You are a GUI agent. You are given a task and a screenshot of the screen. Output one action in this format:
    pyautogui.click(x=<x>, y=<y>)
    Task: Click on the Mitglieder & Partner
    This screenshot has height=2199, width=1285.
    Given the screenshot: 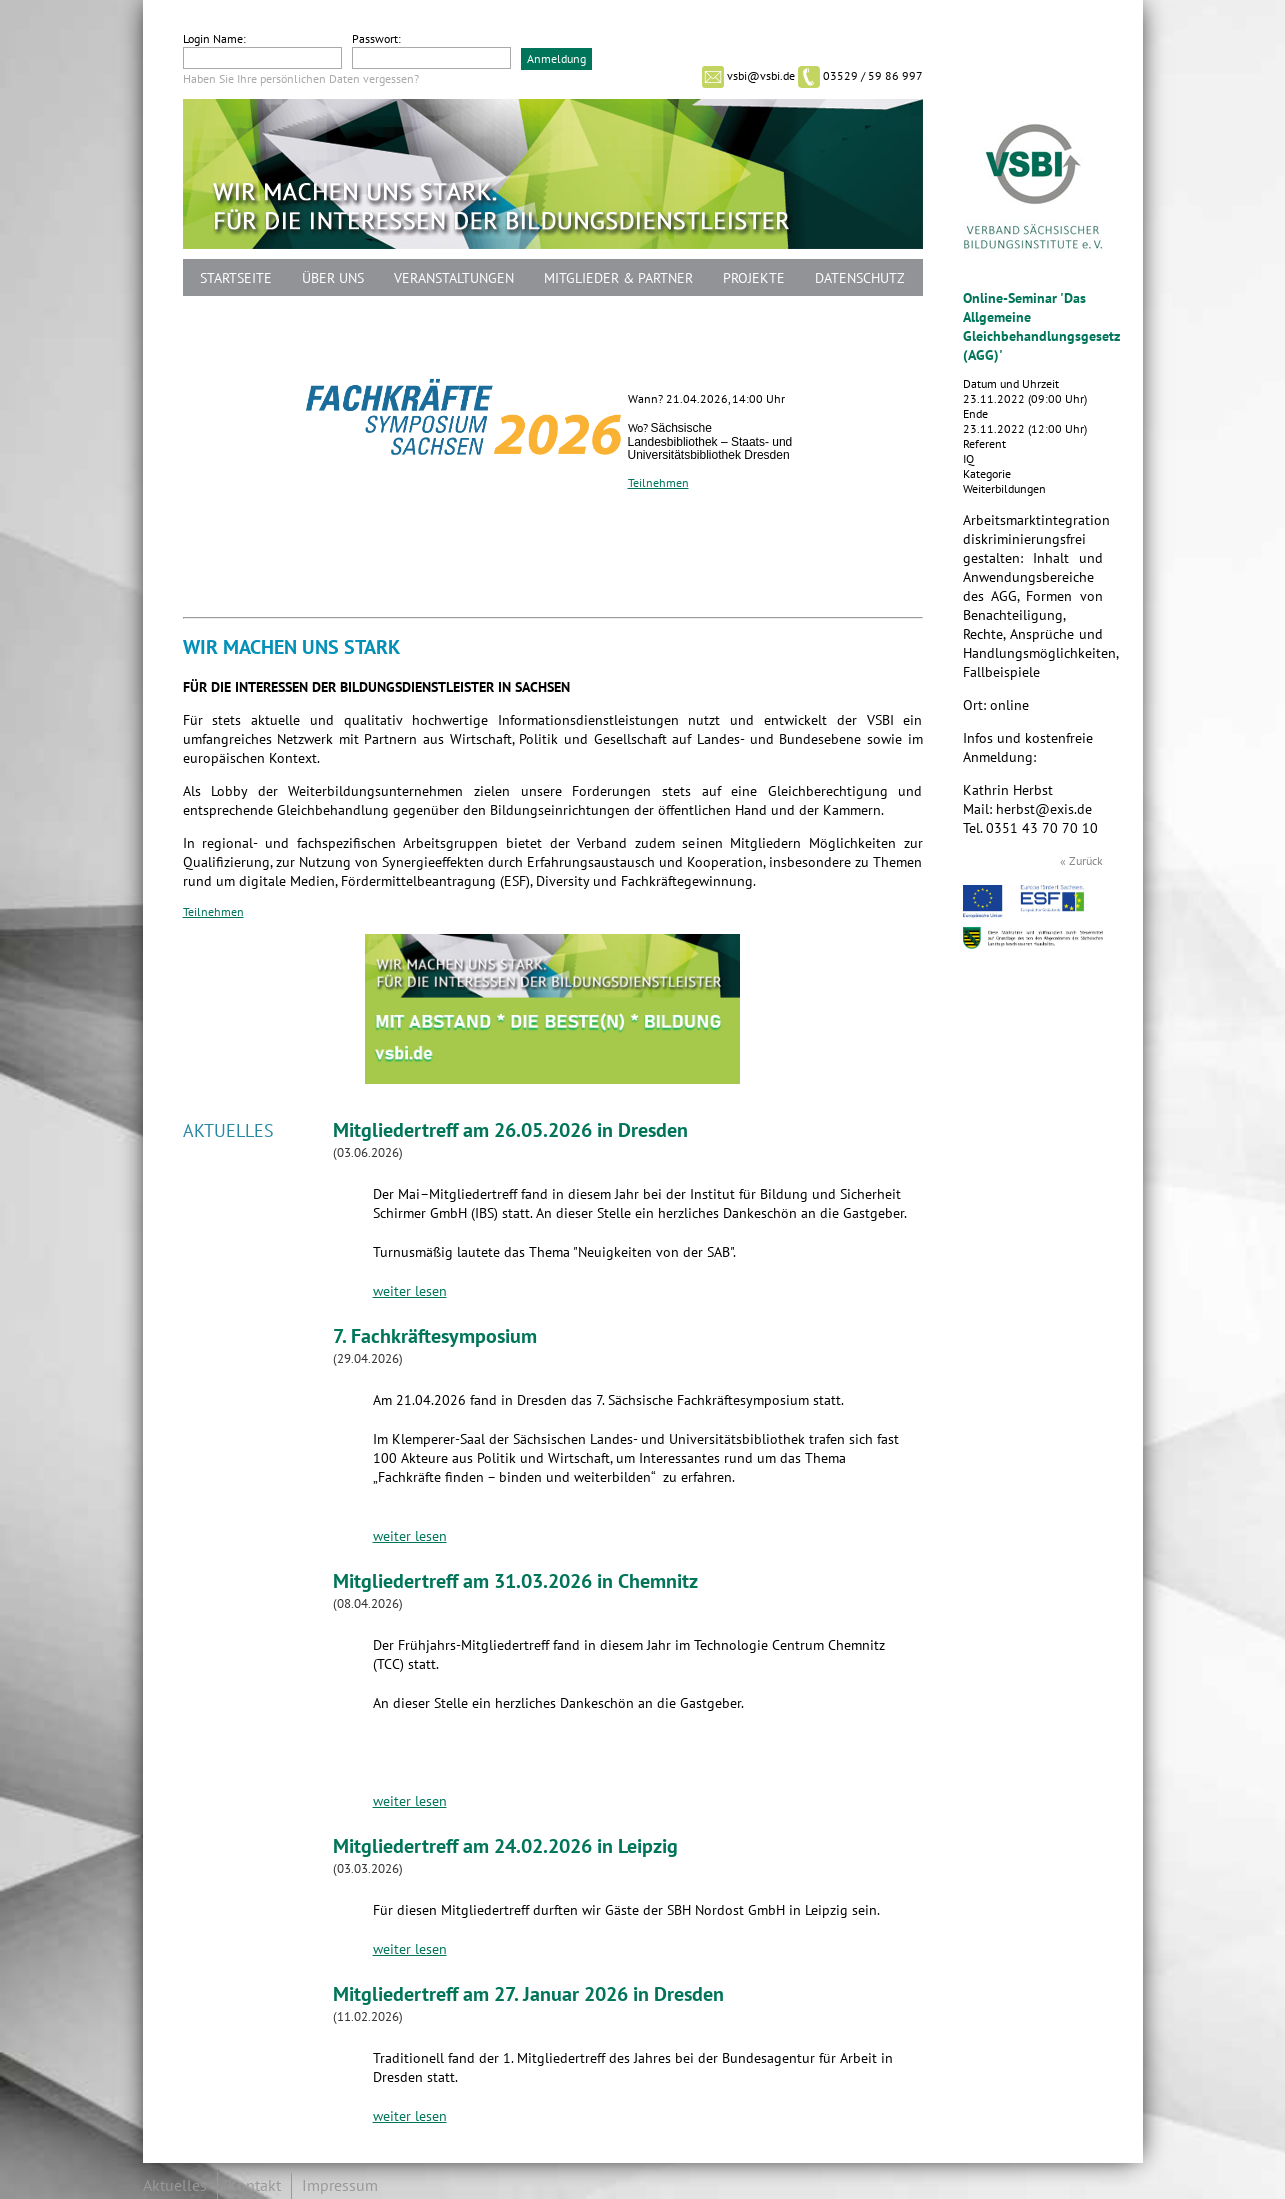 What is the action you would take?
    pyautogui.click(x=618, y=278)
    